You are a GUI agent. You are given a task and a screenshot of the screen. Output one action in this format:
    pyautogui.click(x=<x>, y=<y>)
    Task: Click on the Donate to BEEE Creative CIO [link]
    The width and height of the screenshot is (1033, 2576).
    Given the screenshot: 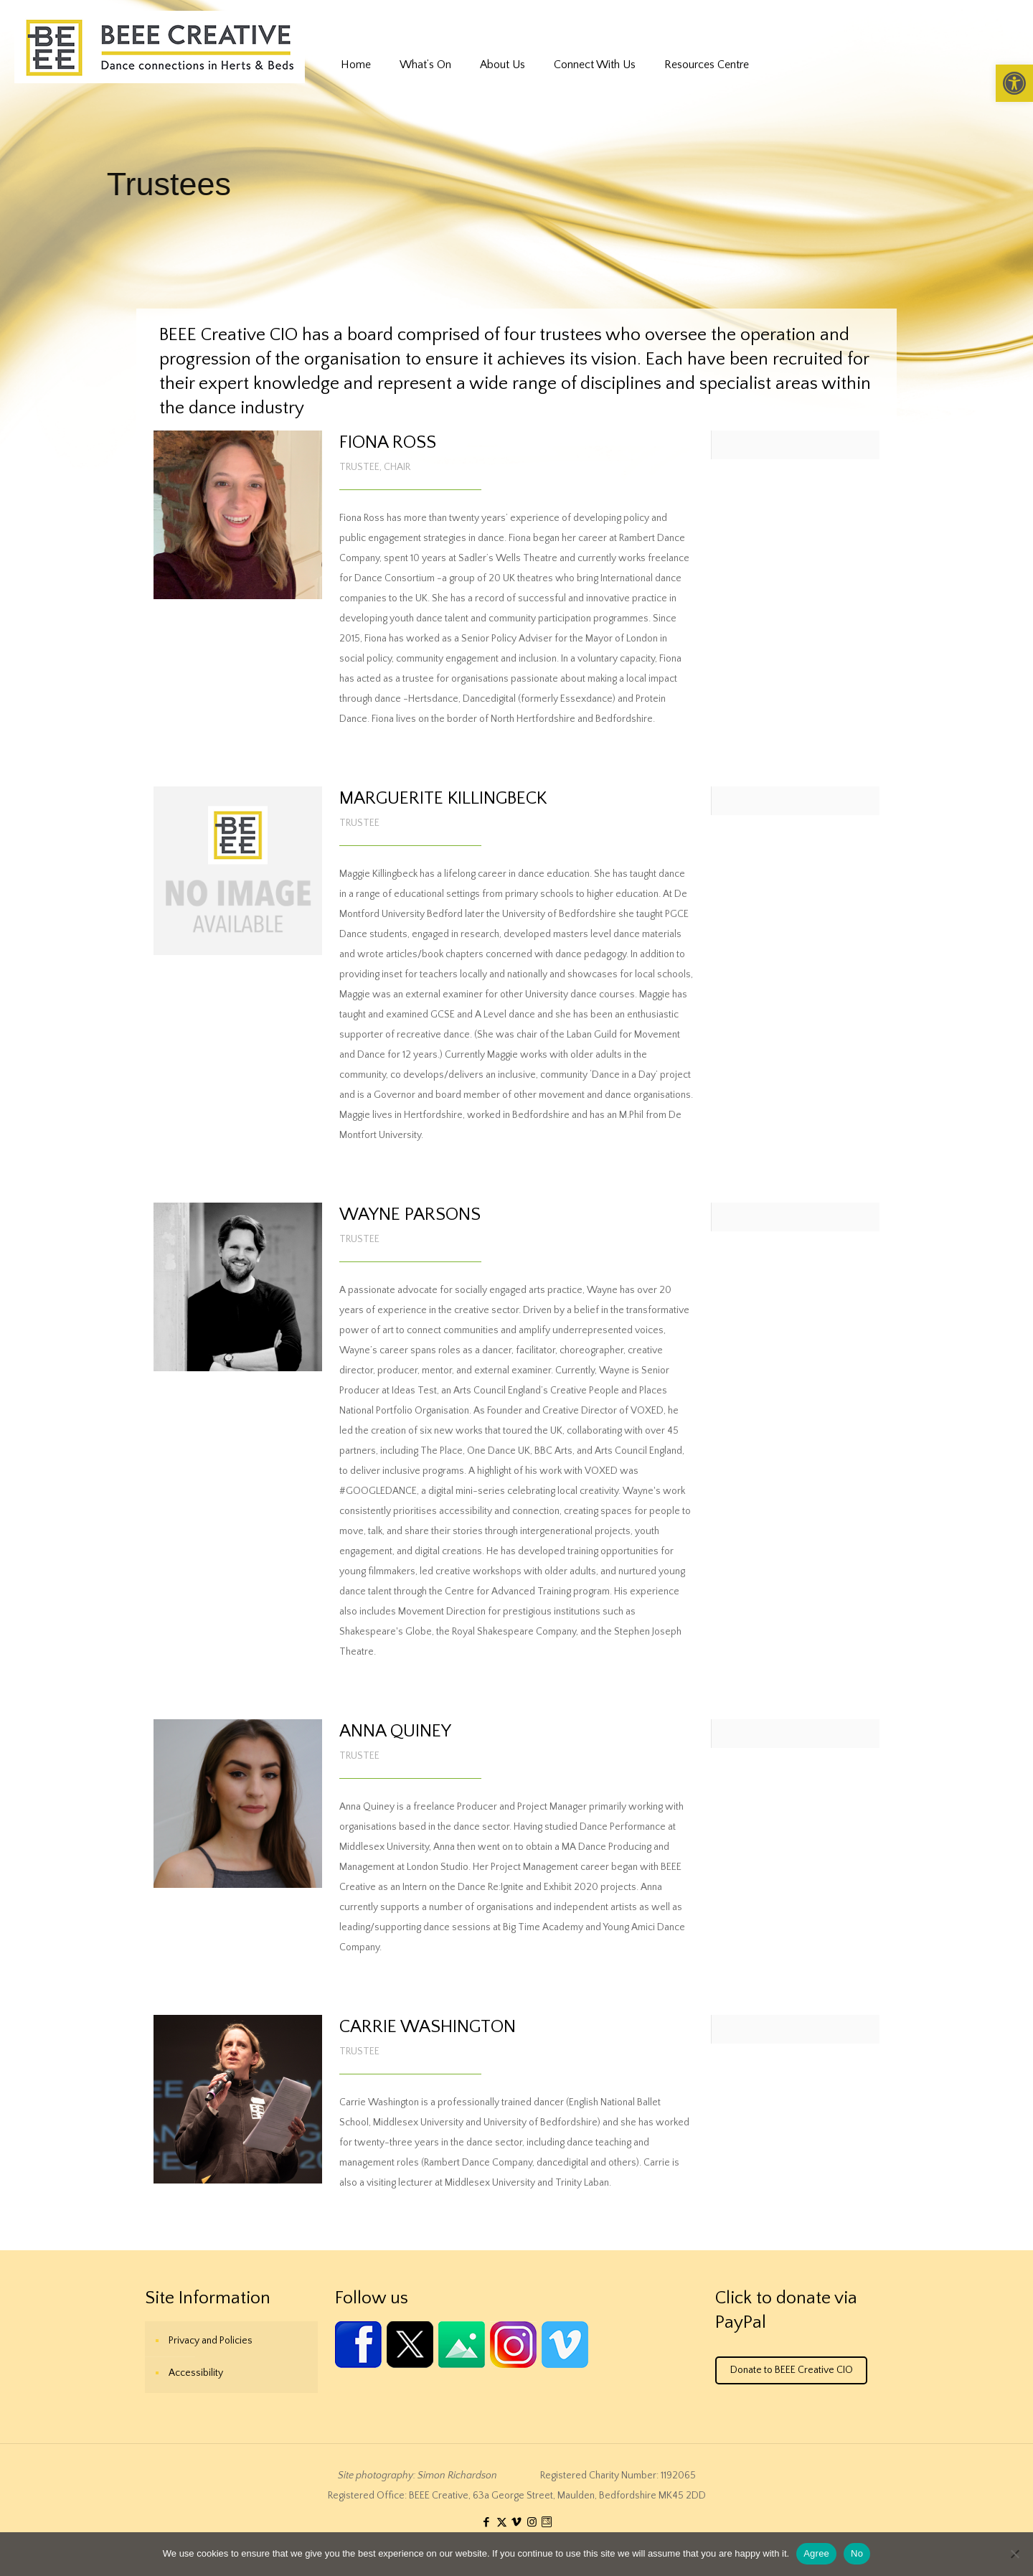 What is the action you would take?
    pyautogui.click(x=791, y=2370)
    